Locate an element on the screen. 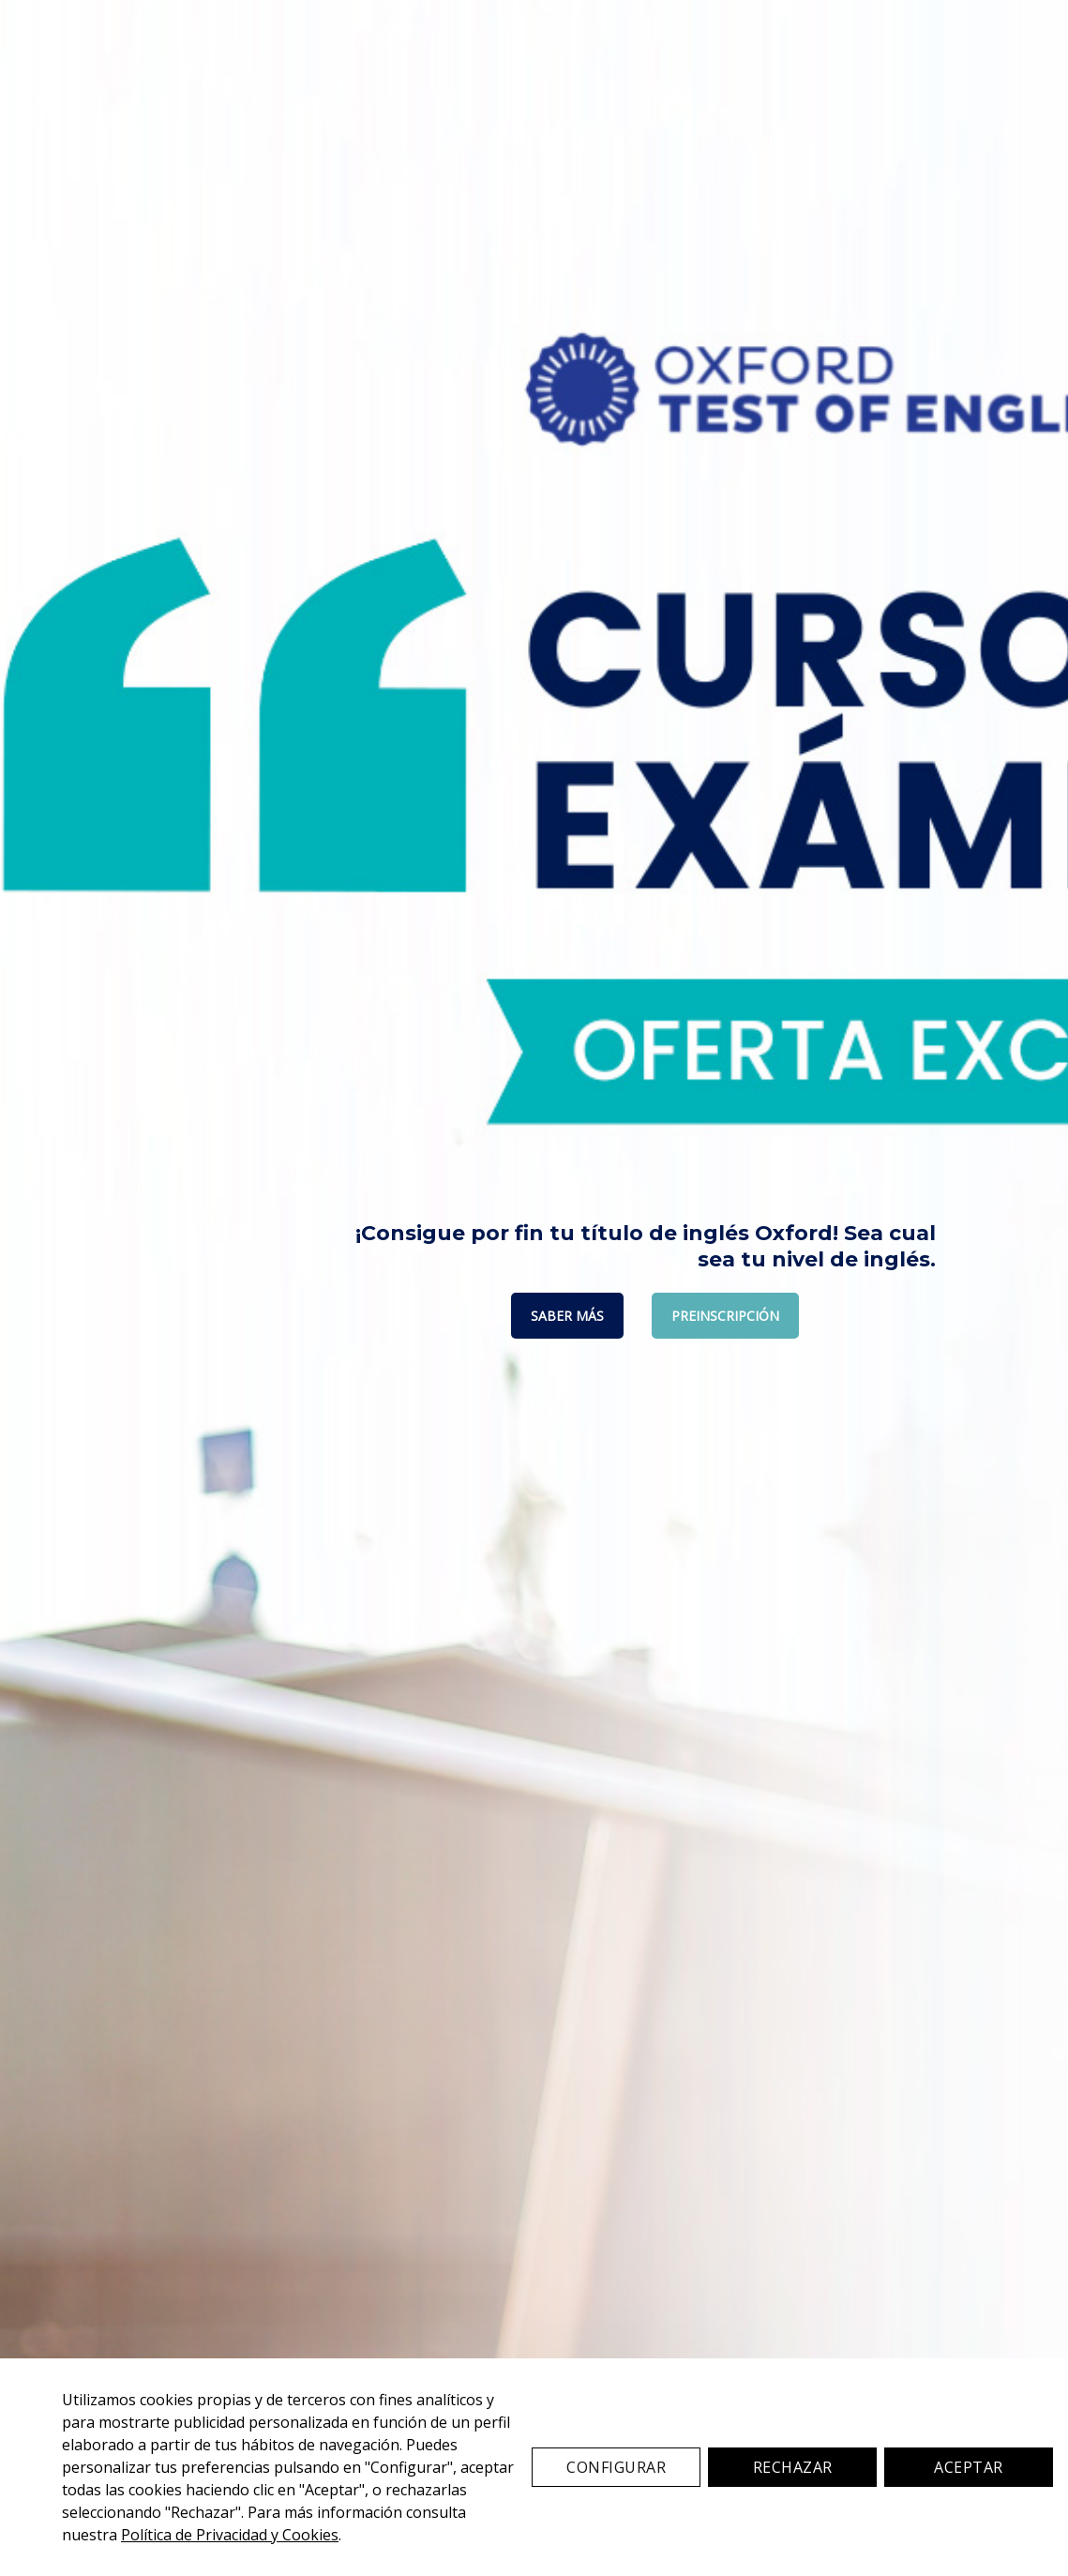 This screenshot has width=1068, height=2576. Aceptar is located at coordinates (968, 2467).